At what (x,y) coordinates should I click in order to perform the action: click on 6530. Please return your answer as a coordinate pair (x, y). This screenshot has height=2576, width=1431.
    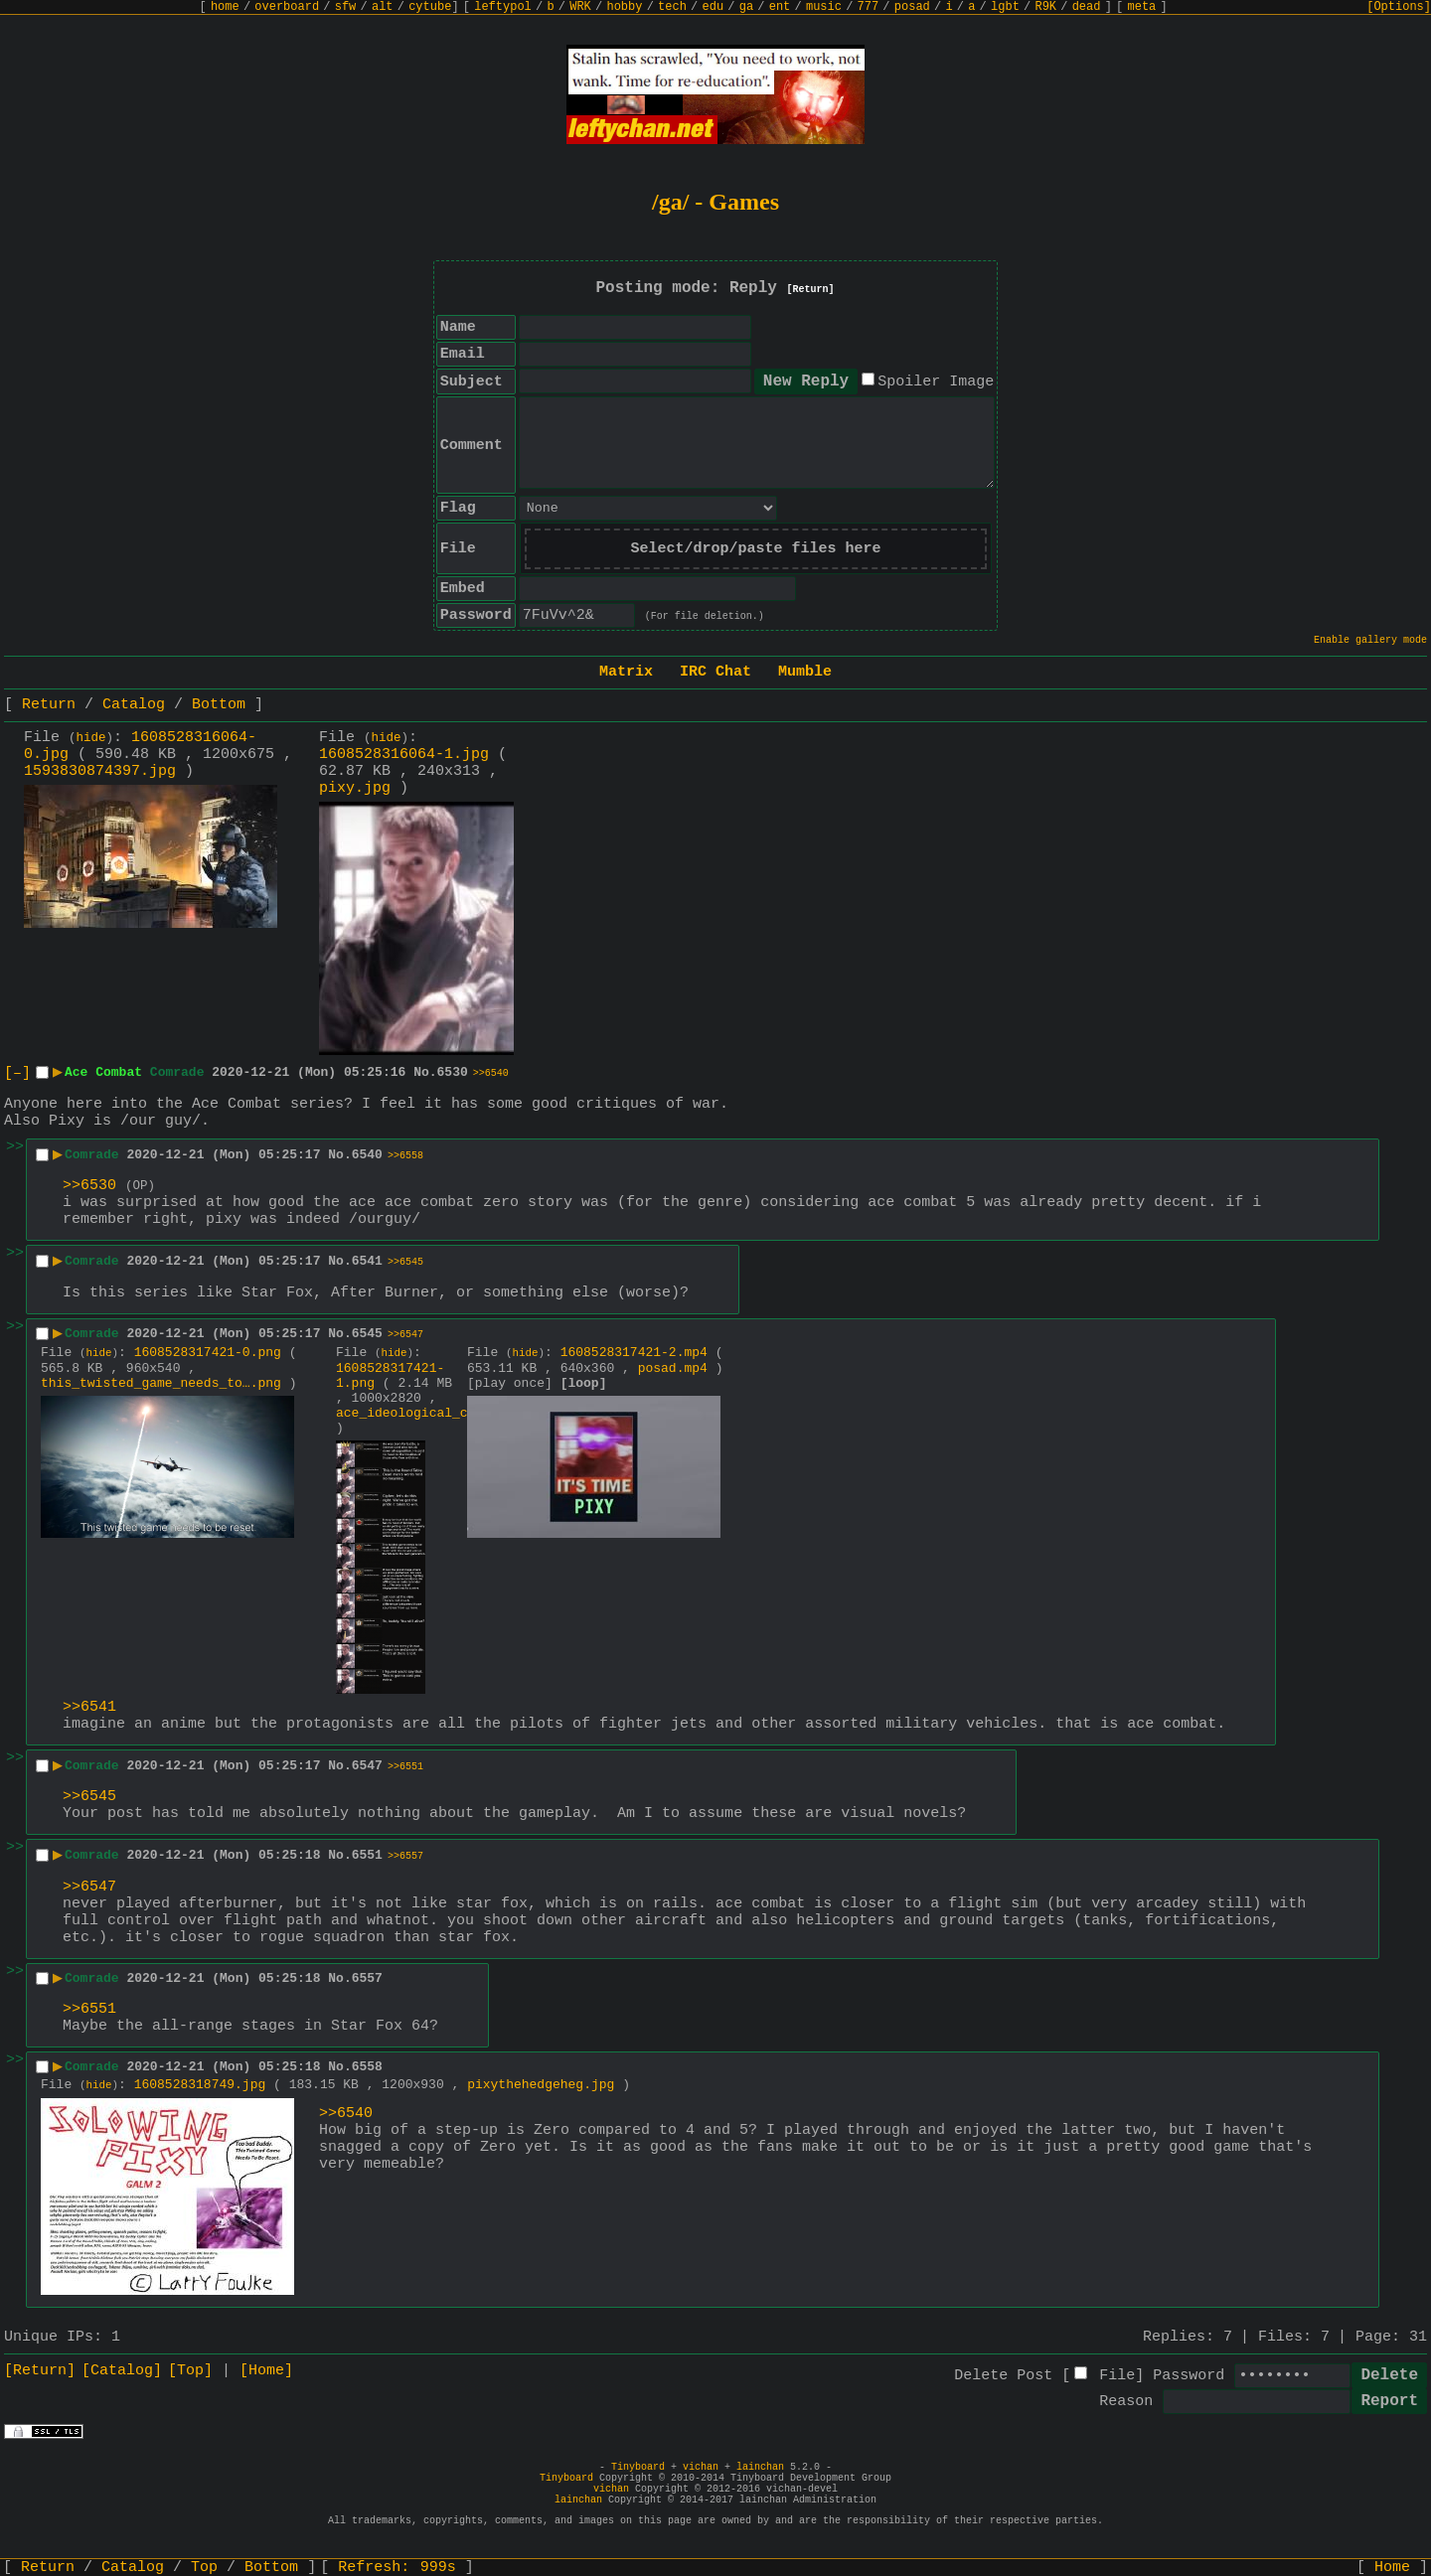
    Looking at the image, I should click on (452, 1072).